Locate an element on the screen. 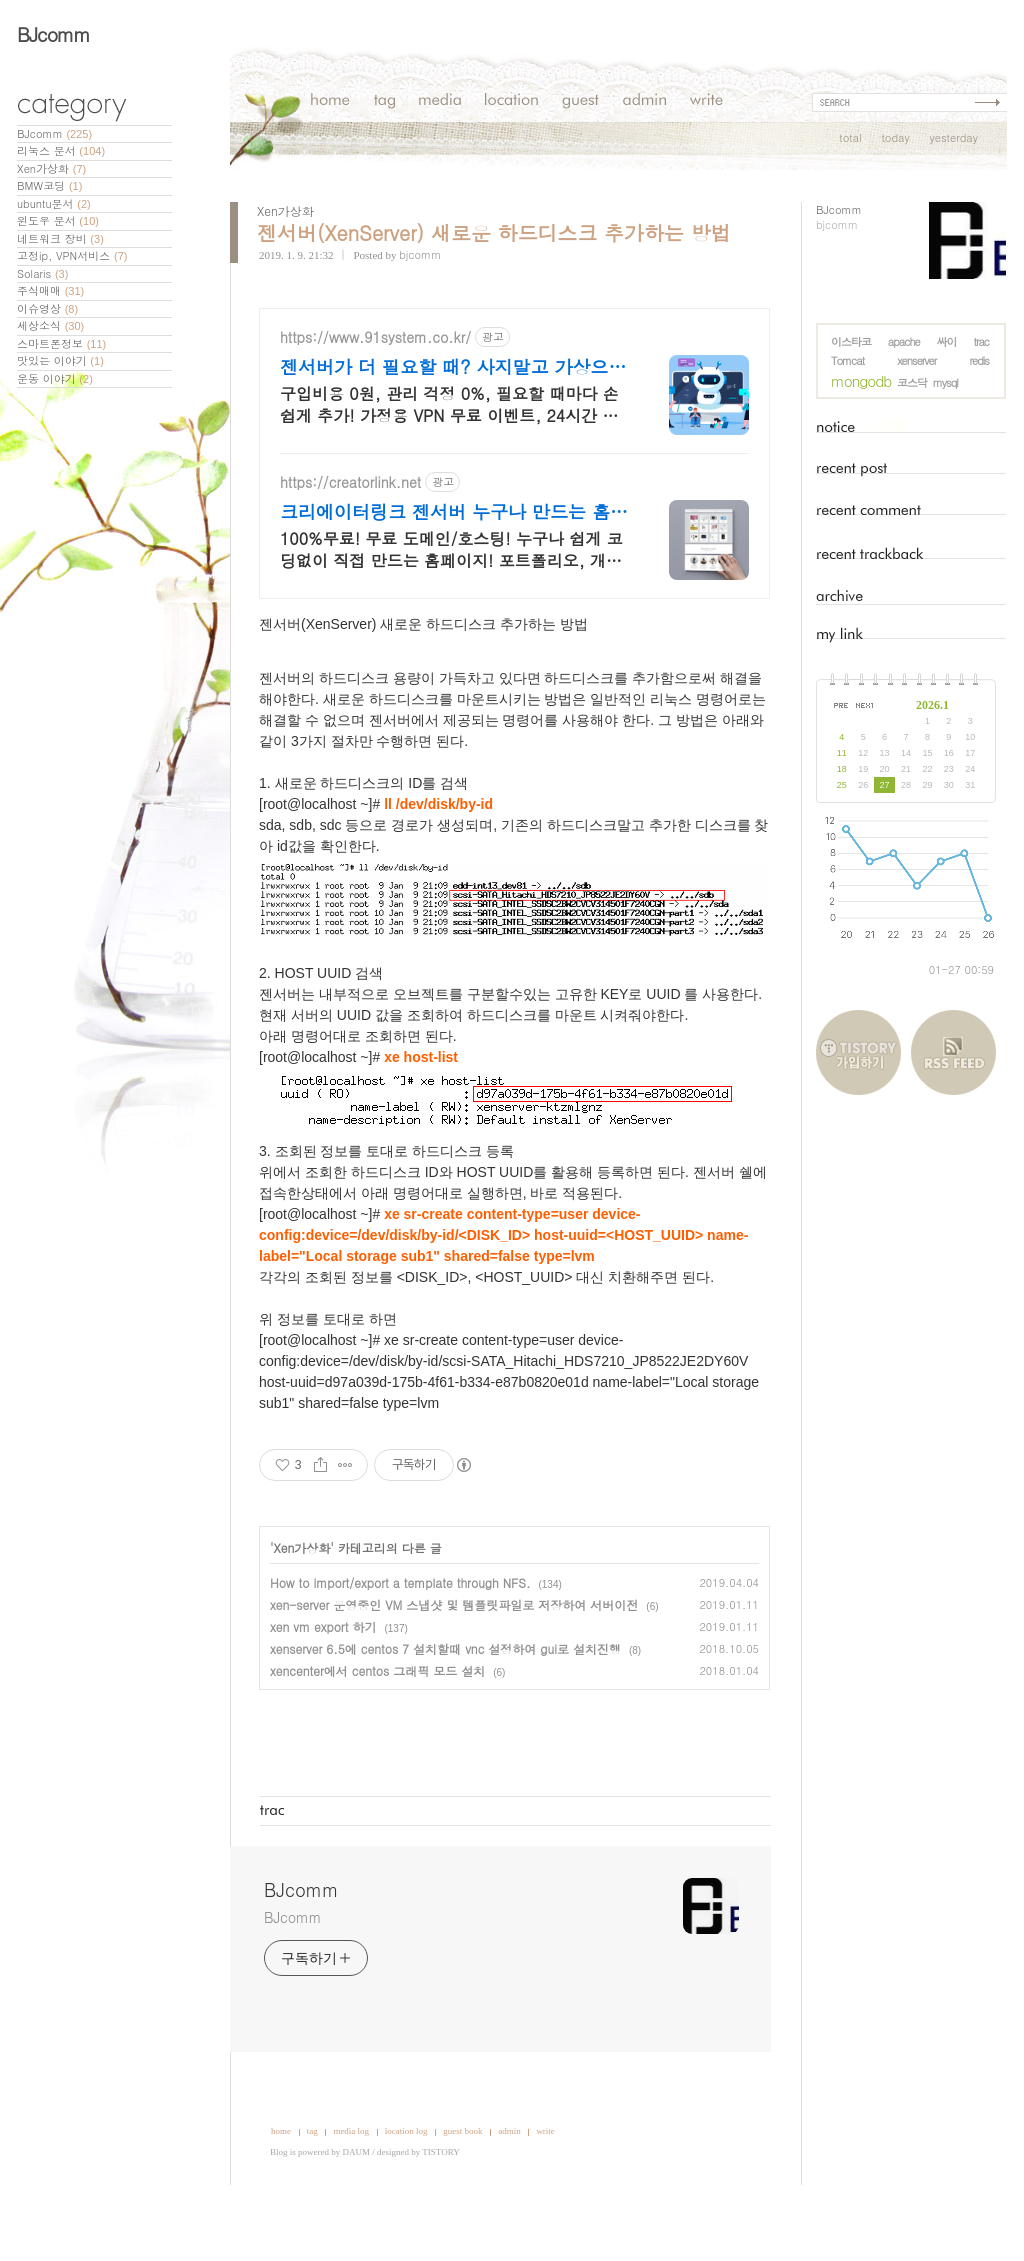  이스타코 is located at coordinates (851, 341).